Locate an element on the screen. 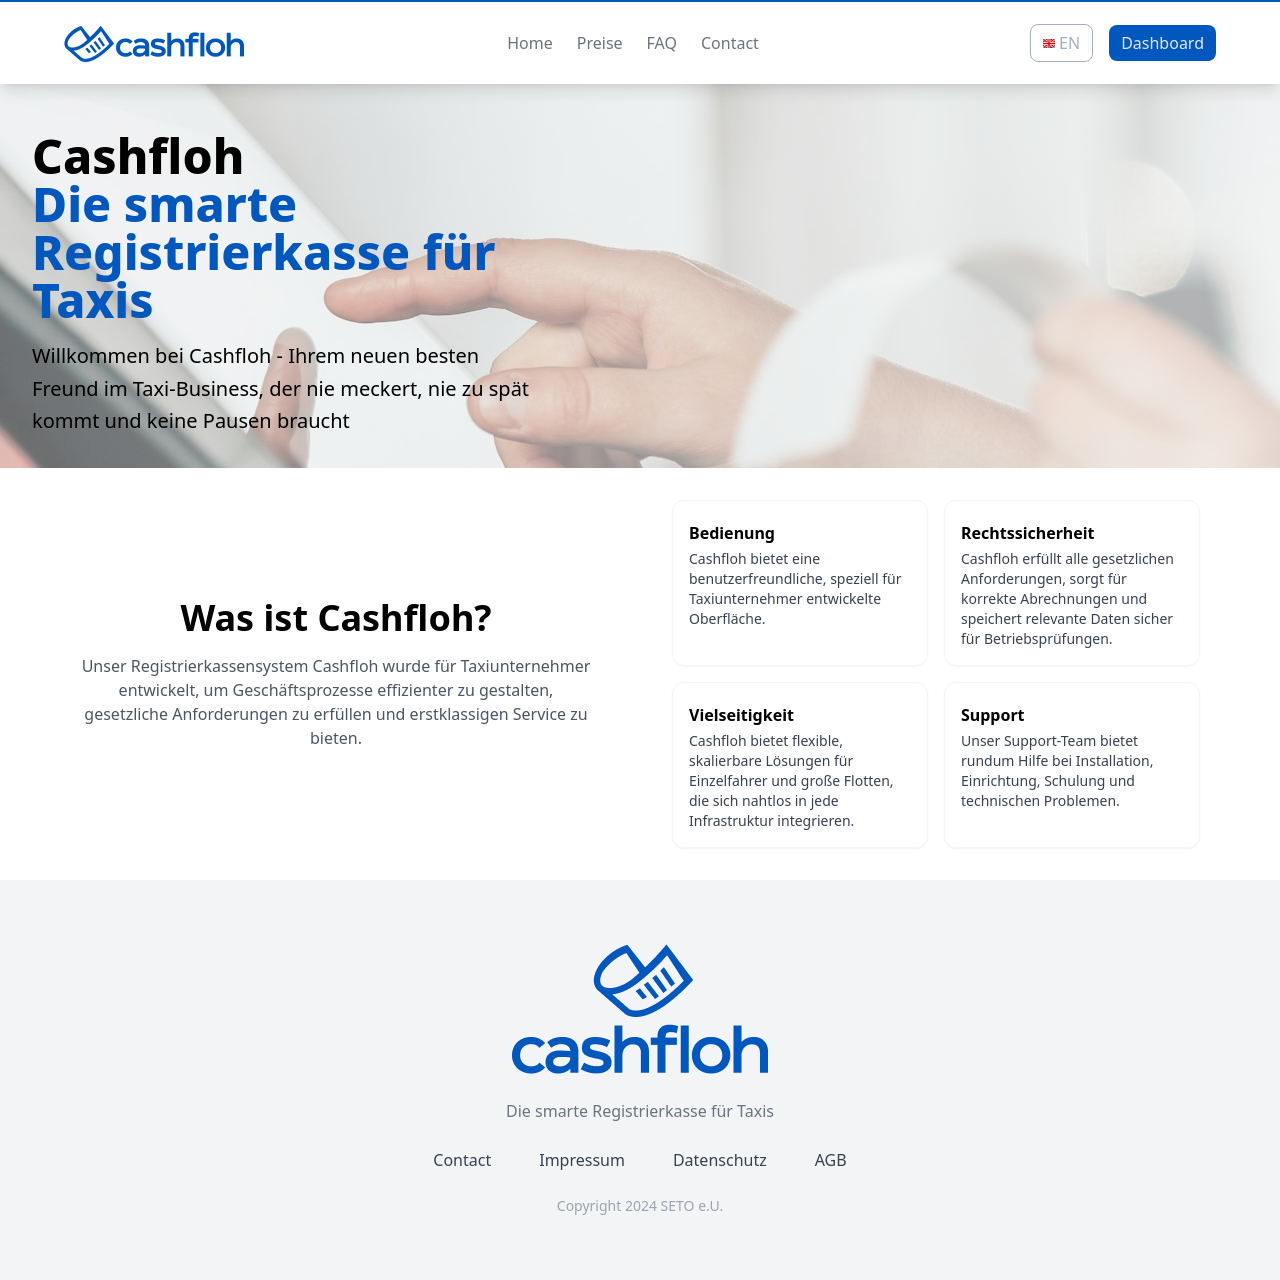  Impressum is located at coordinates (582, 1160).